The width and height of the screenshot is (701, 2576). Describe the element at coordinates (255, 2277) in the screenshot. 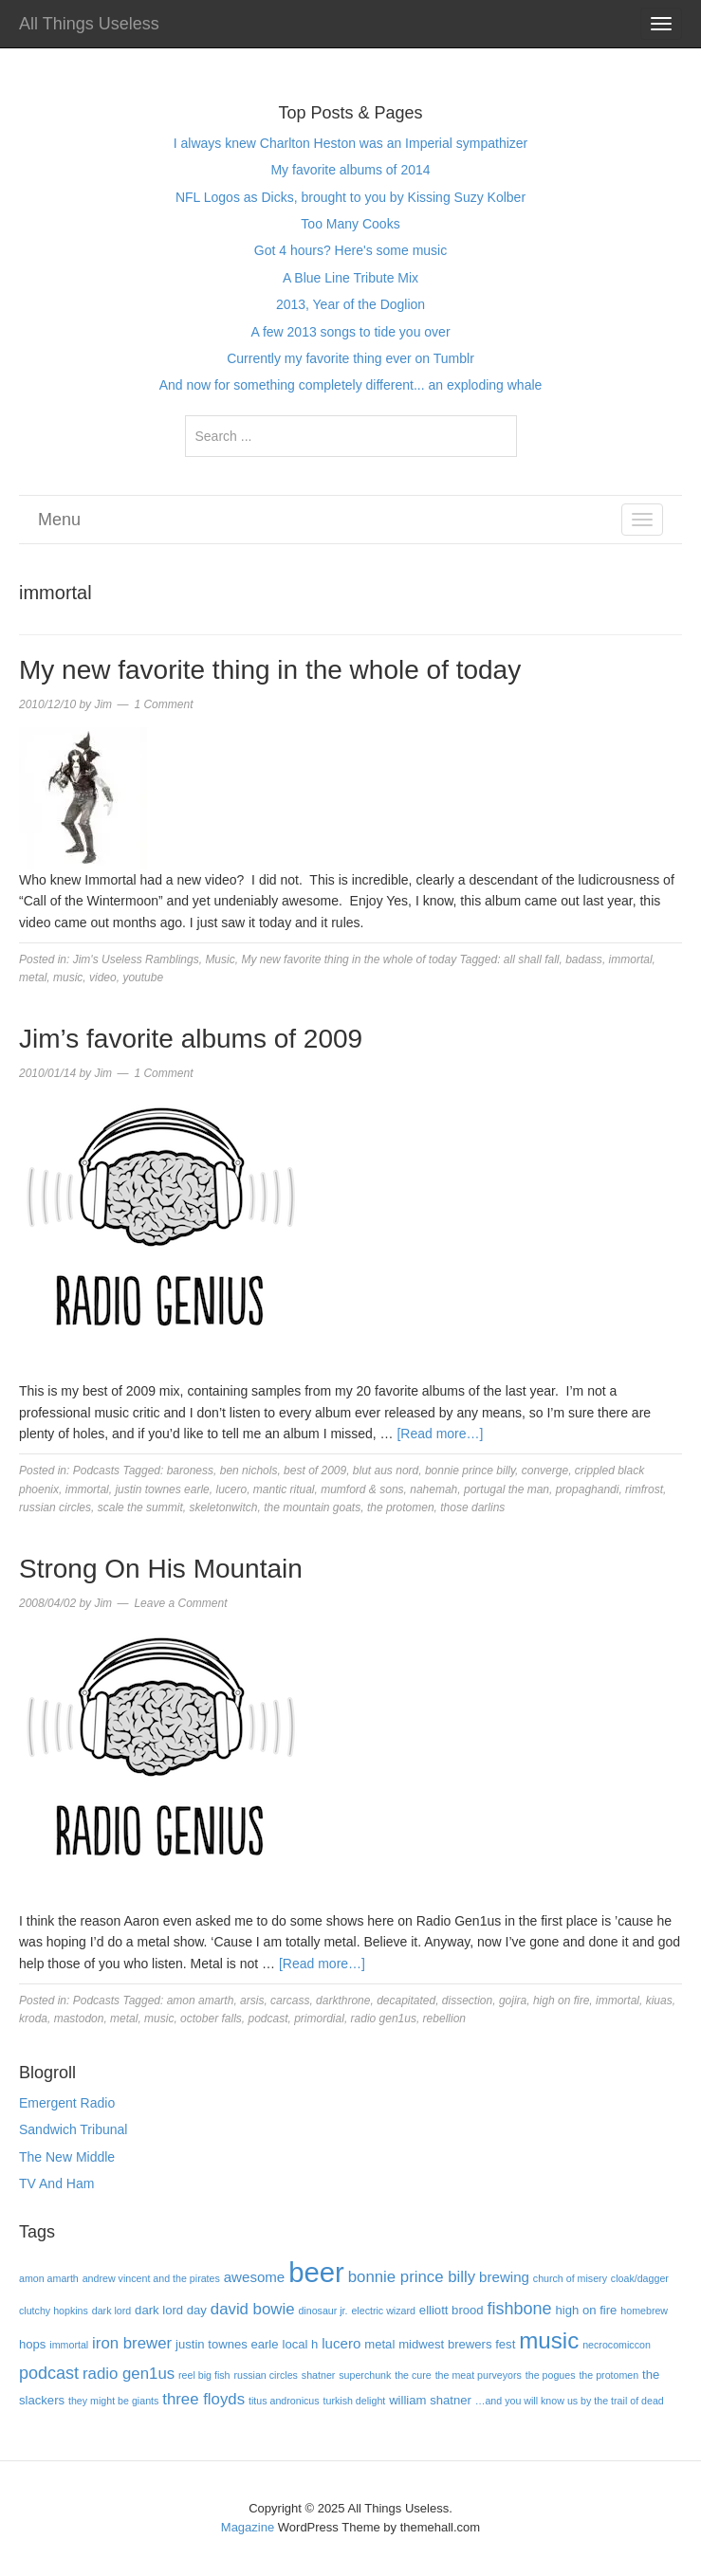

I see `awesome [awesome (5 items)]` at that location.